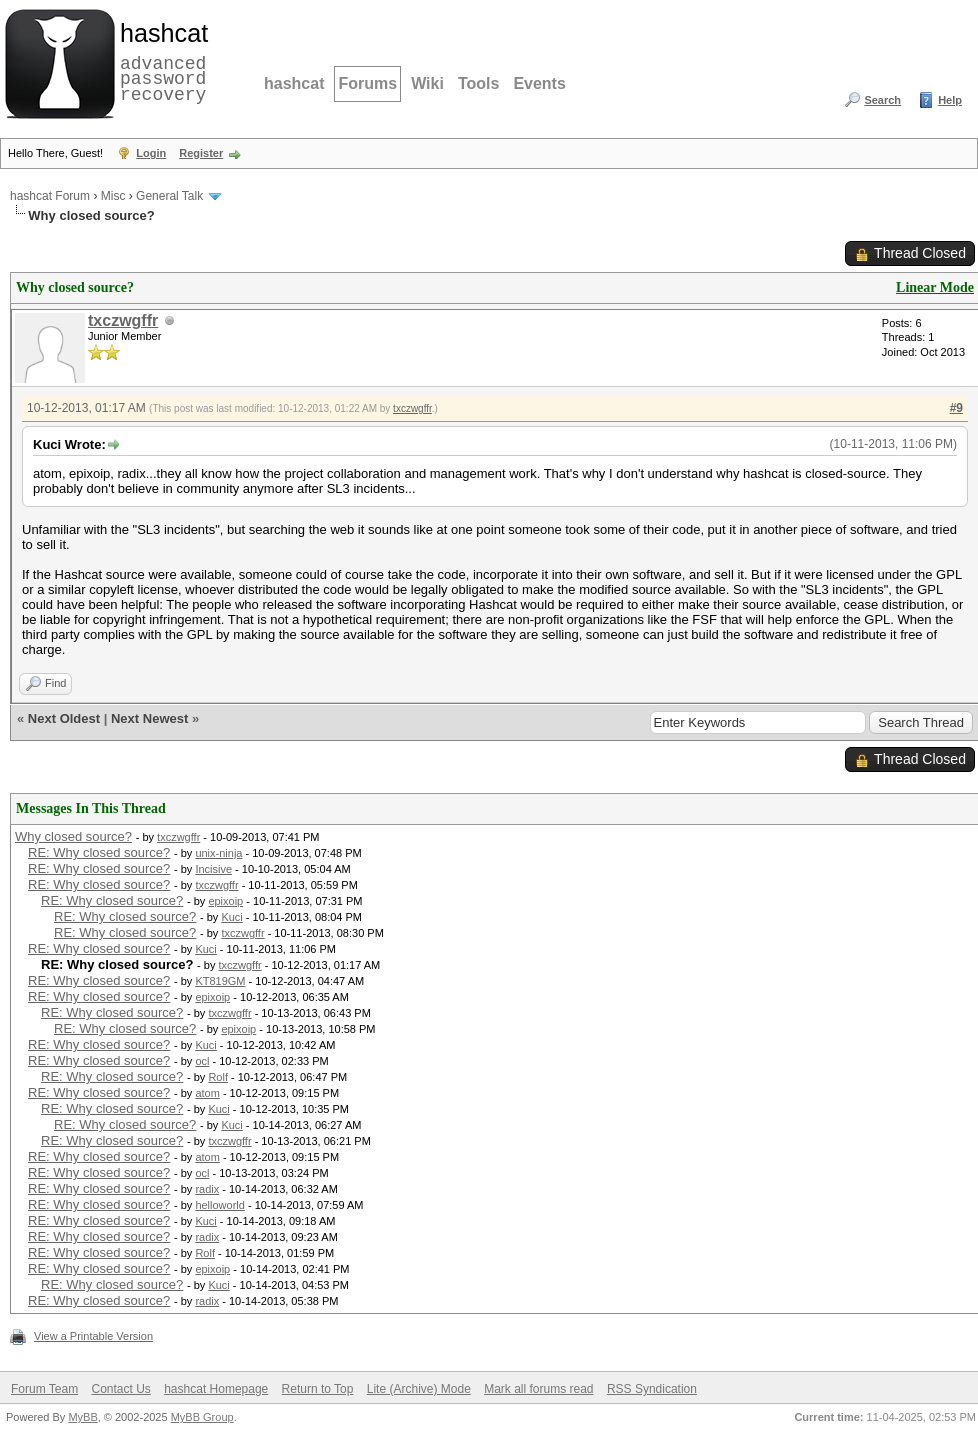 Image resolution: width=978 pixels, height=1438 pixels. What do you see at coordinates (50, 196) in the screenshot?
I see `hashcat Forum` at bounding box center [50, 196].